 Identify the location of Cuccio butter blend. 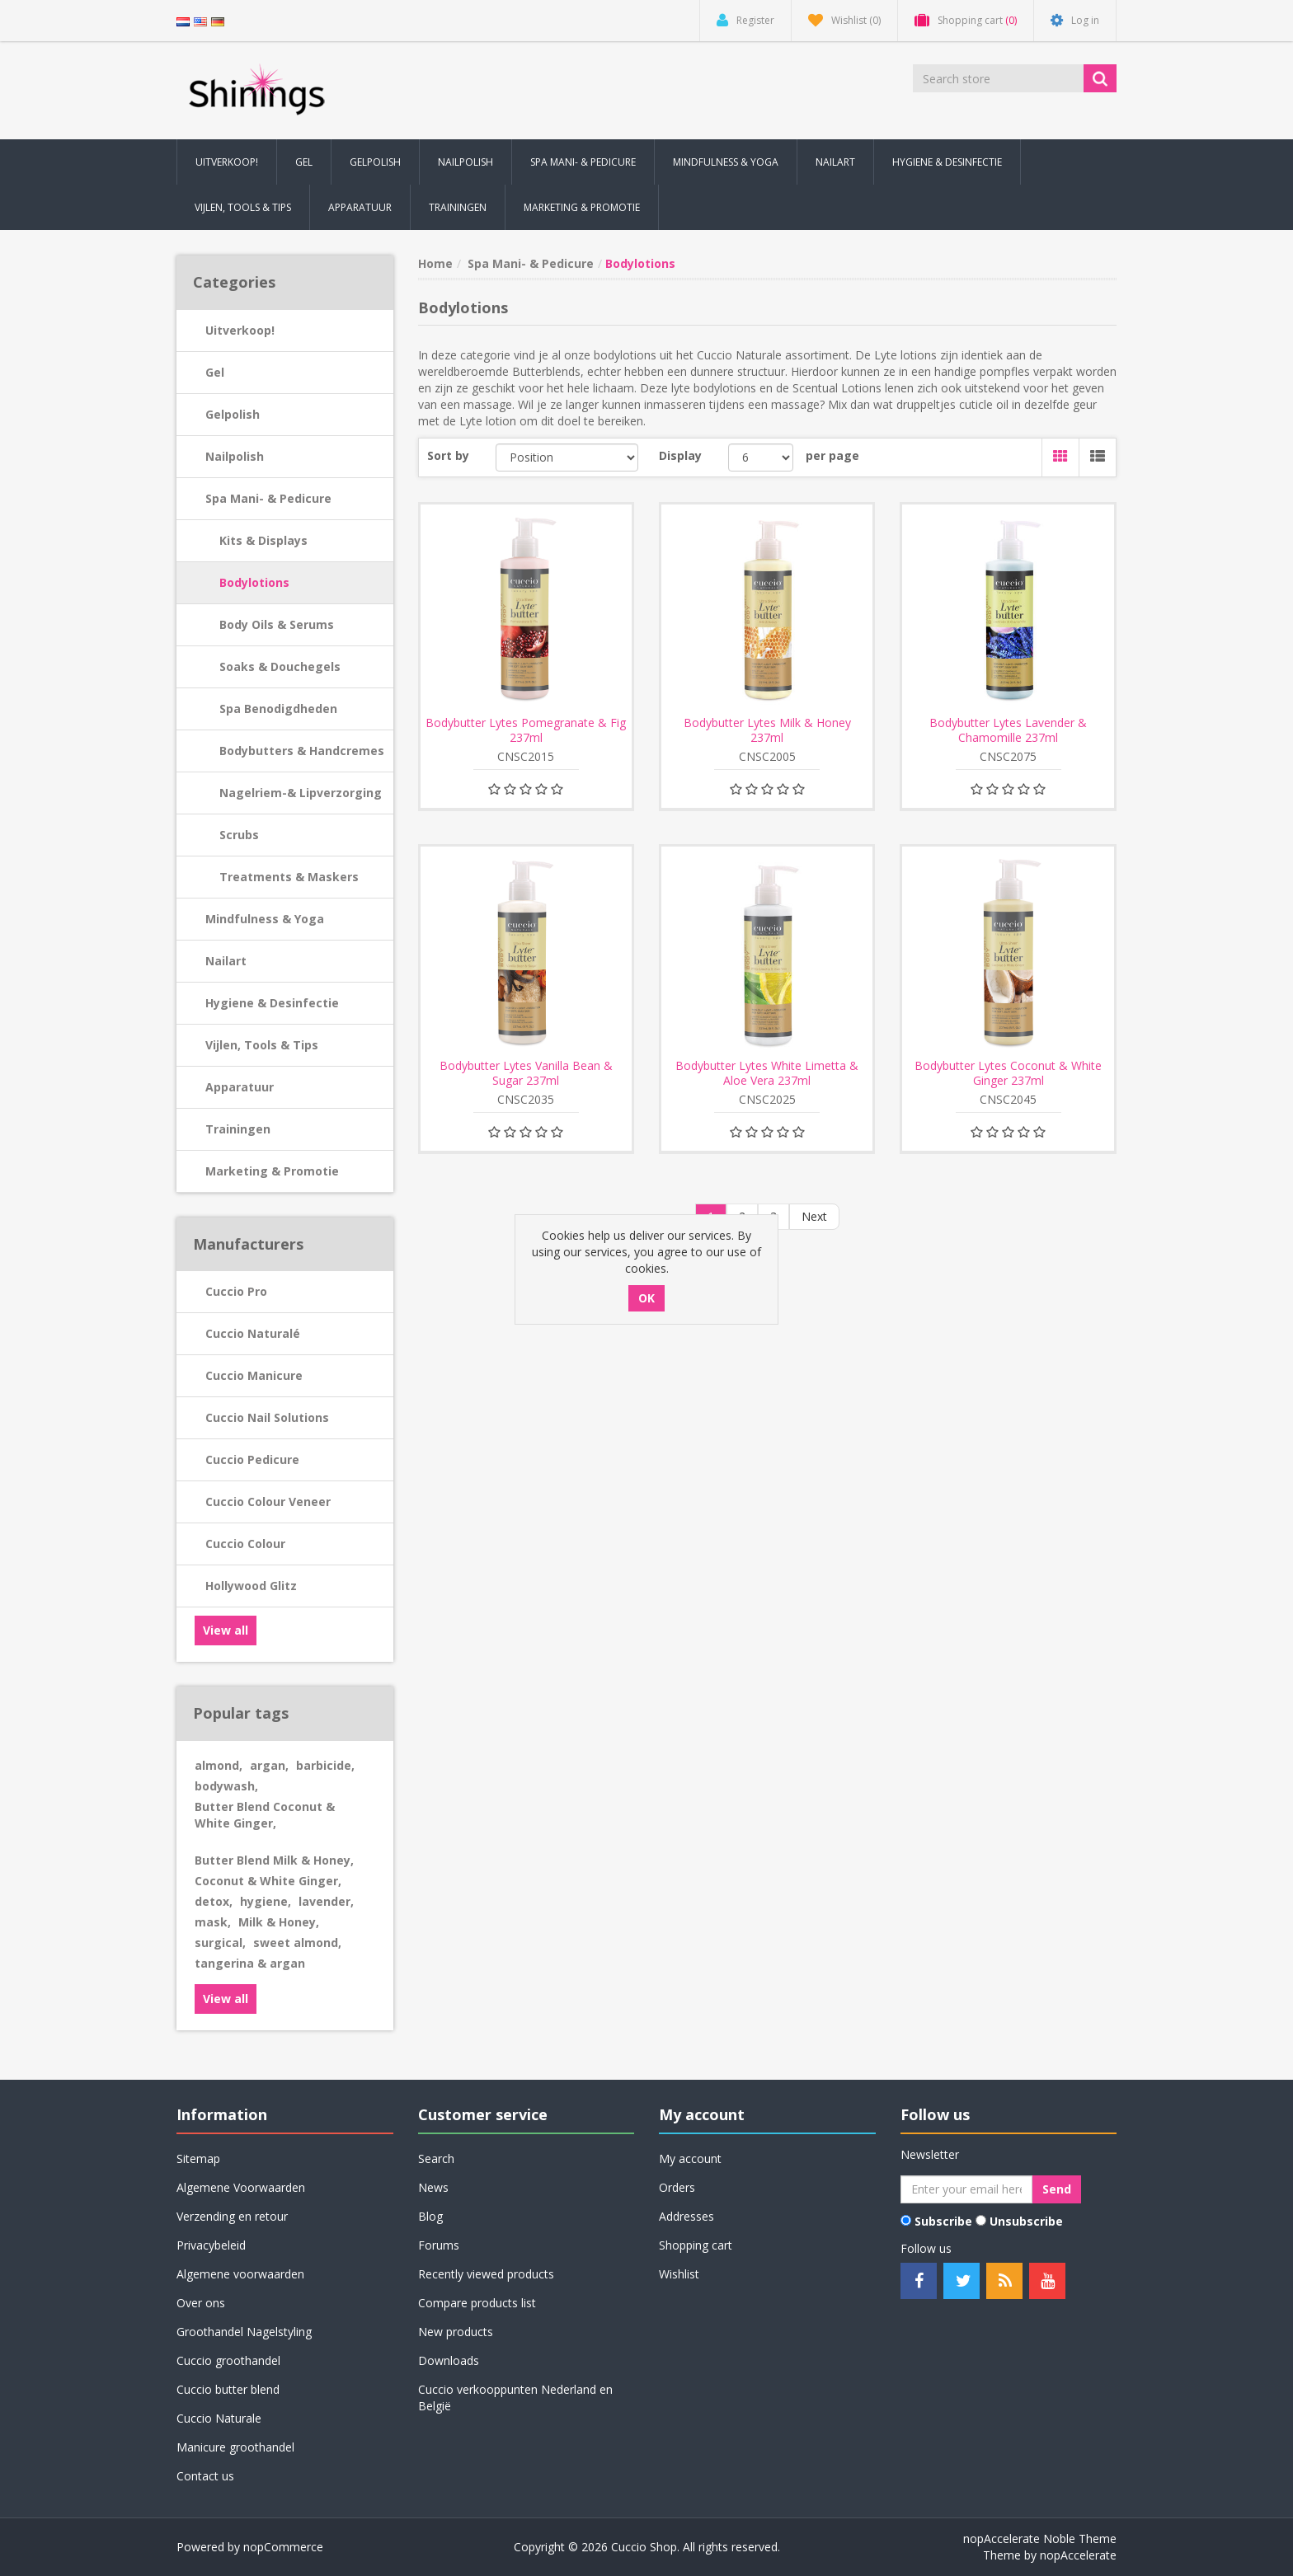
(228, 2389).